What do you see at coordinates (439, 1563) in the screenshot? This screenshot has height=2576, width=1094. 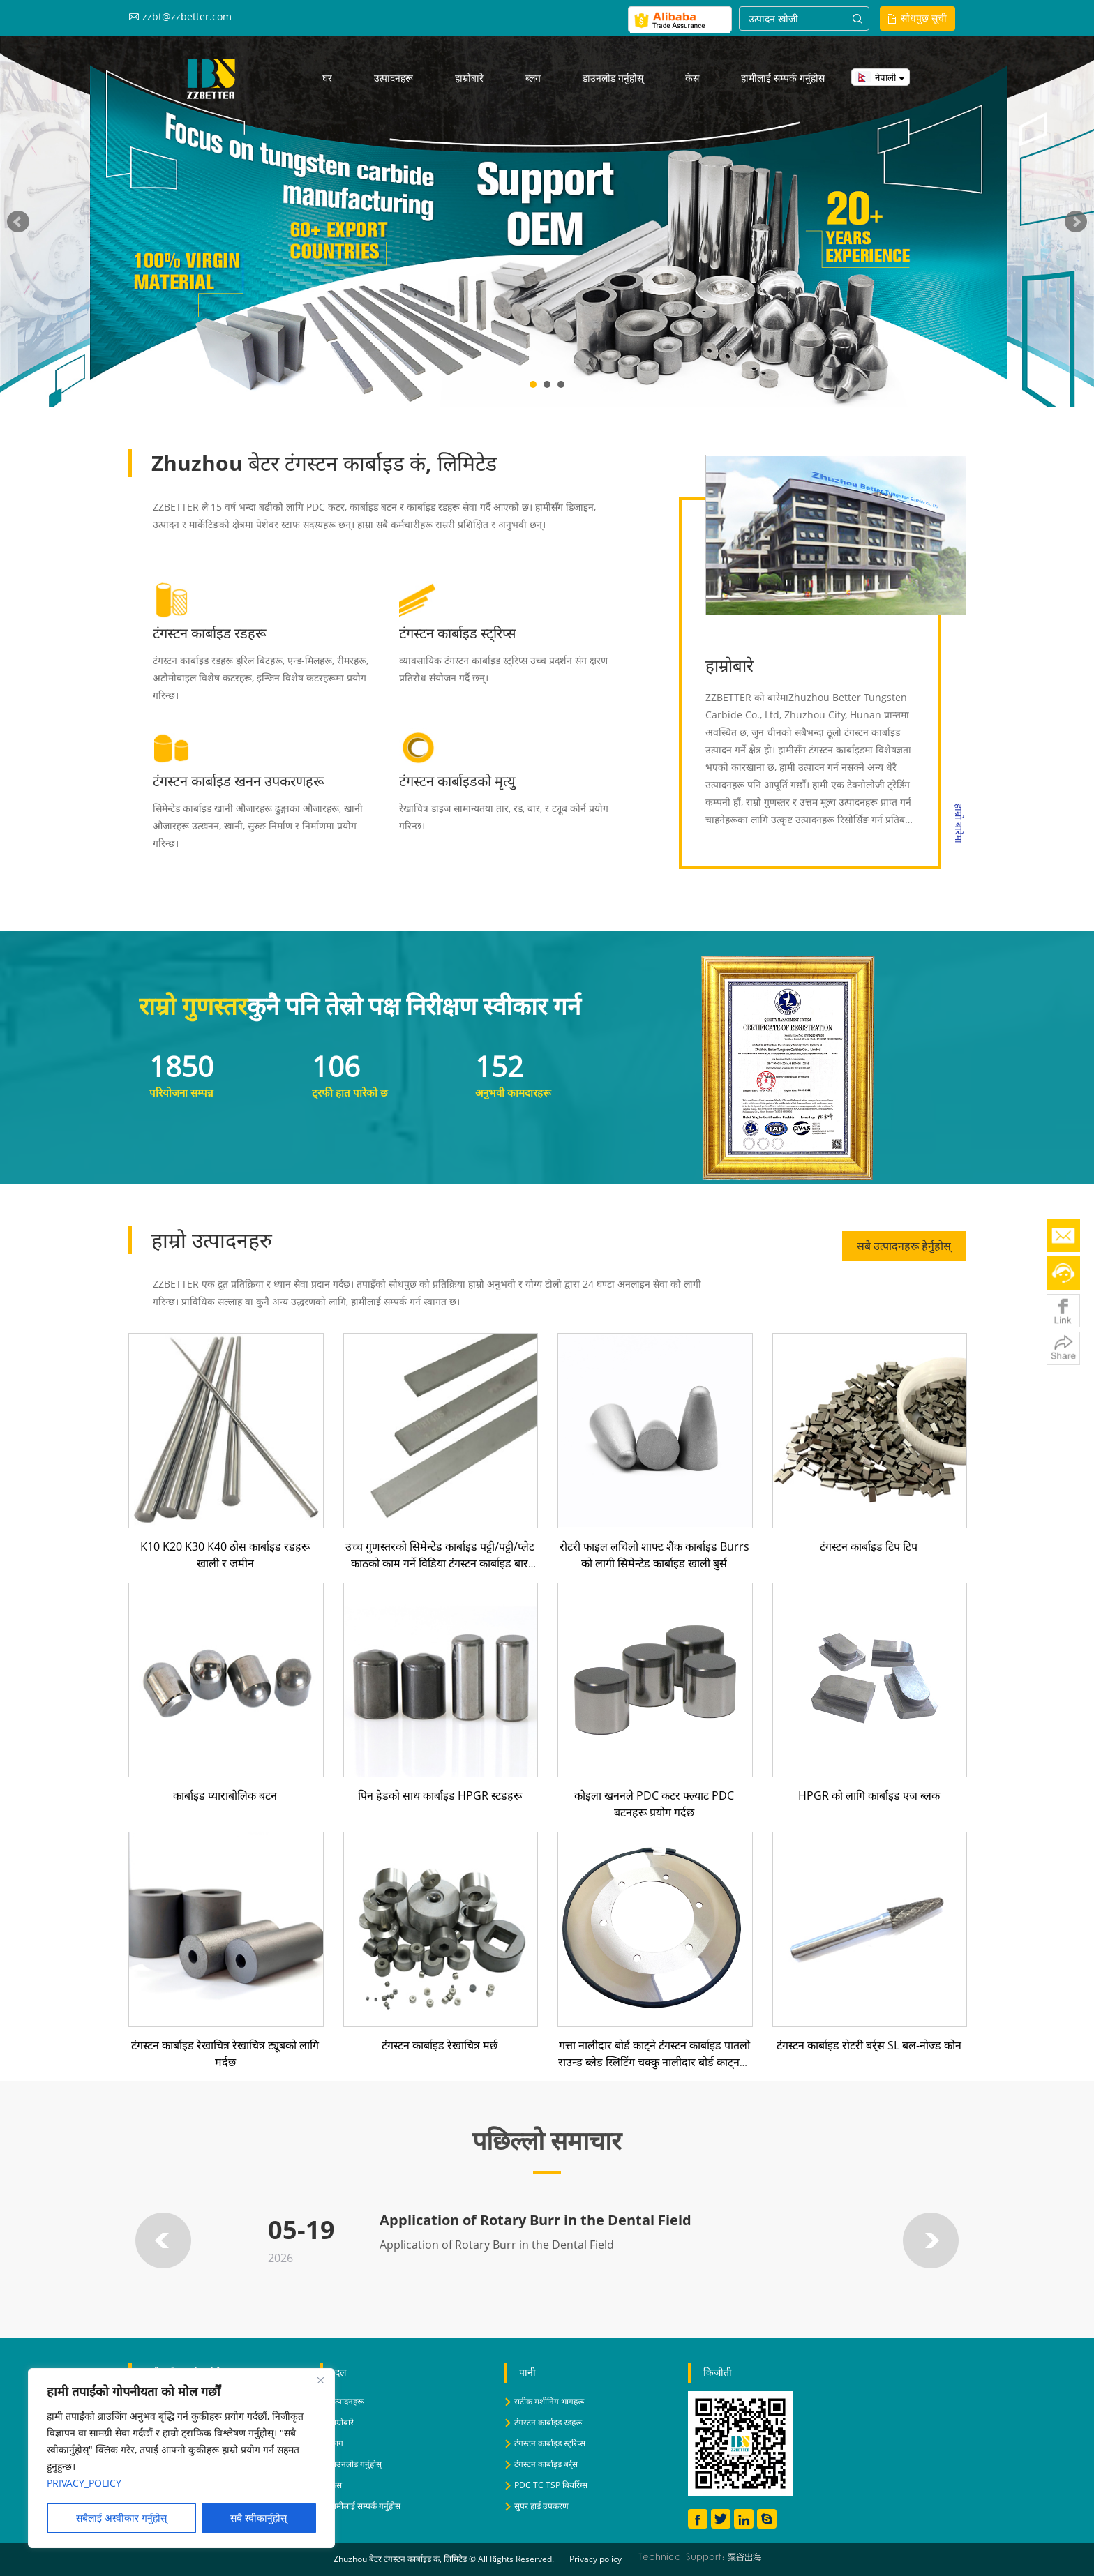 I see `उच्च गुणस्तरको सिमेन्टेड कार्बाइड पट्टी/पट्टी/प्लेट काठको काम गर्ने विडिया टंगस्टन कार्बाइड बार काट्ने उपकरण` at bounding box center [439, 1563].